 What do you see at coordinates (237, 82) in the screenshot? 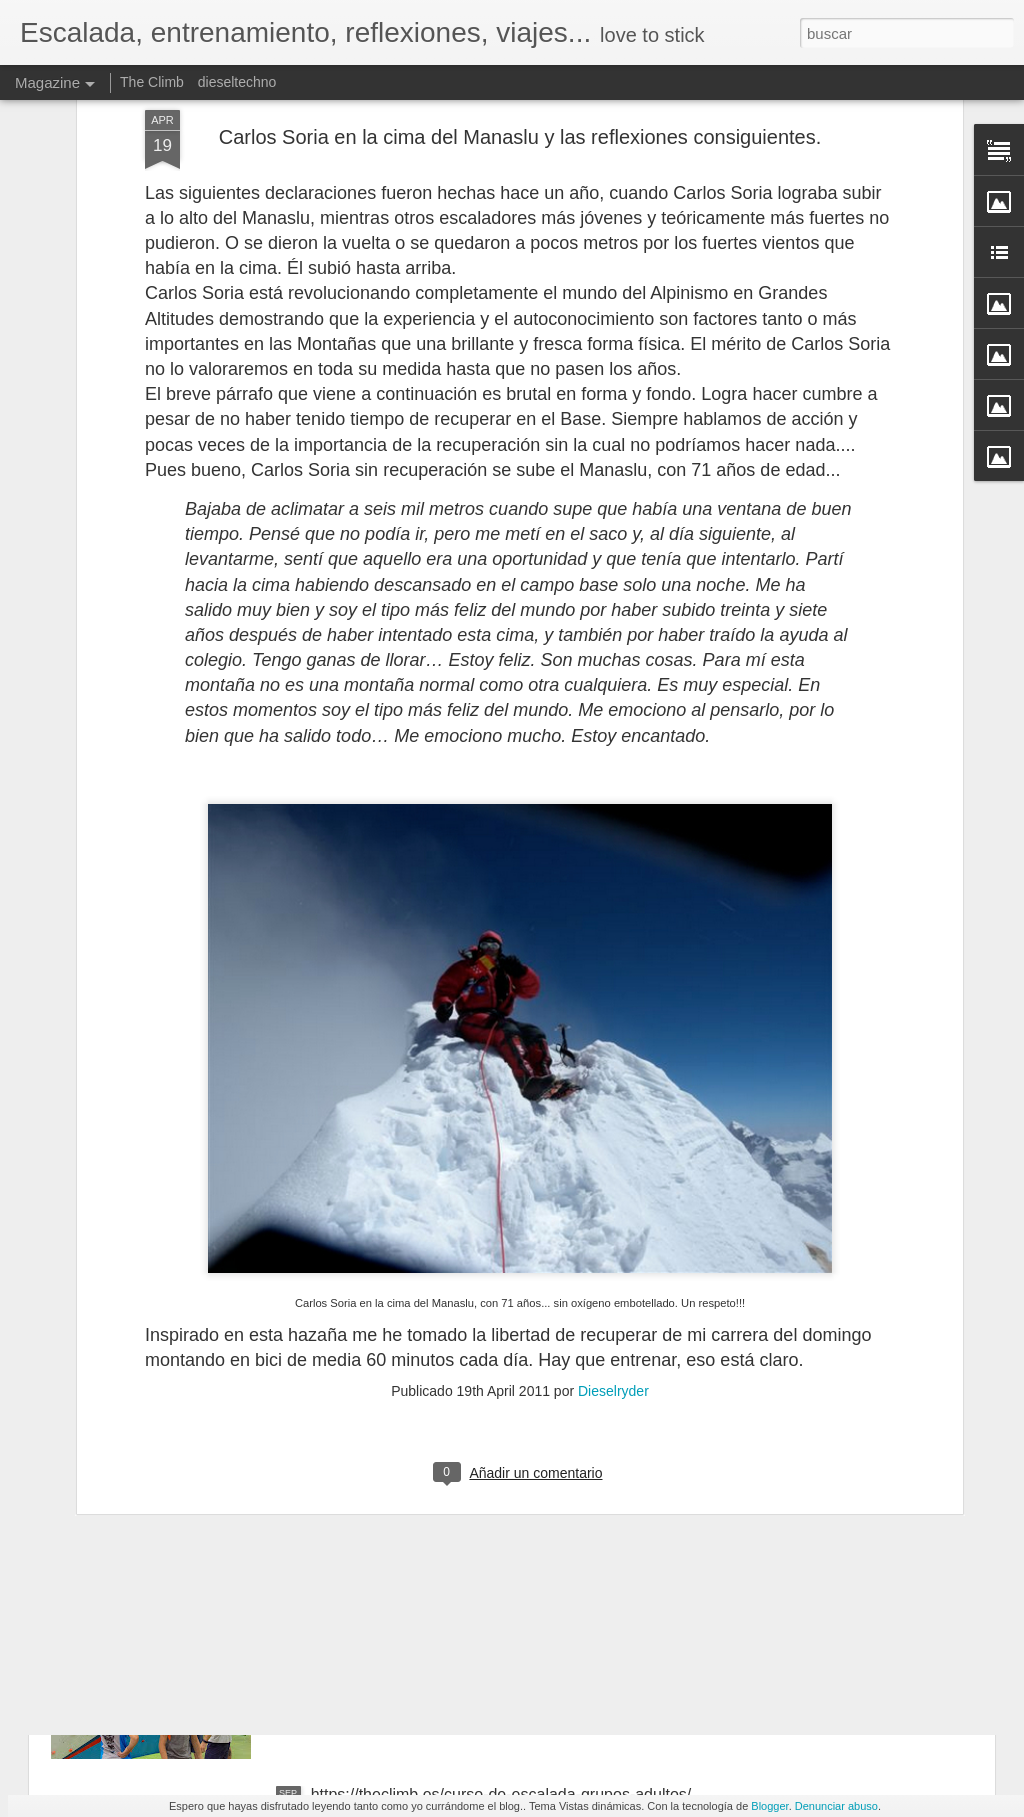
I see `dieseltechno` at bounding box center [237, 82].